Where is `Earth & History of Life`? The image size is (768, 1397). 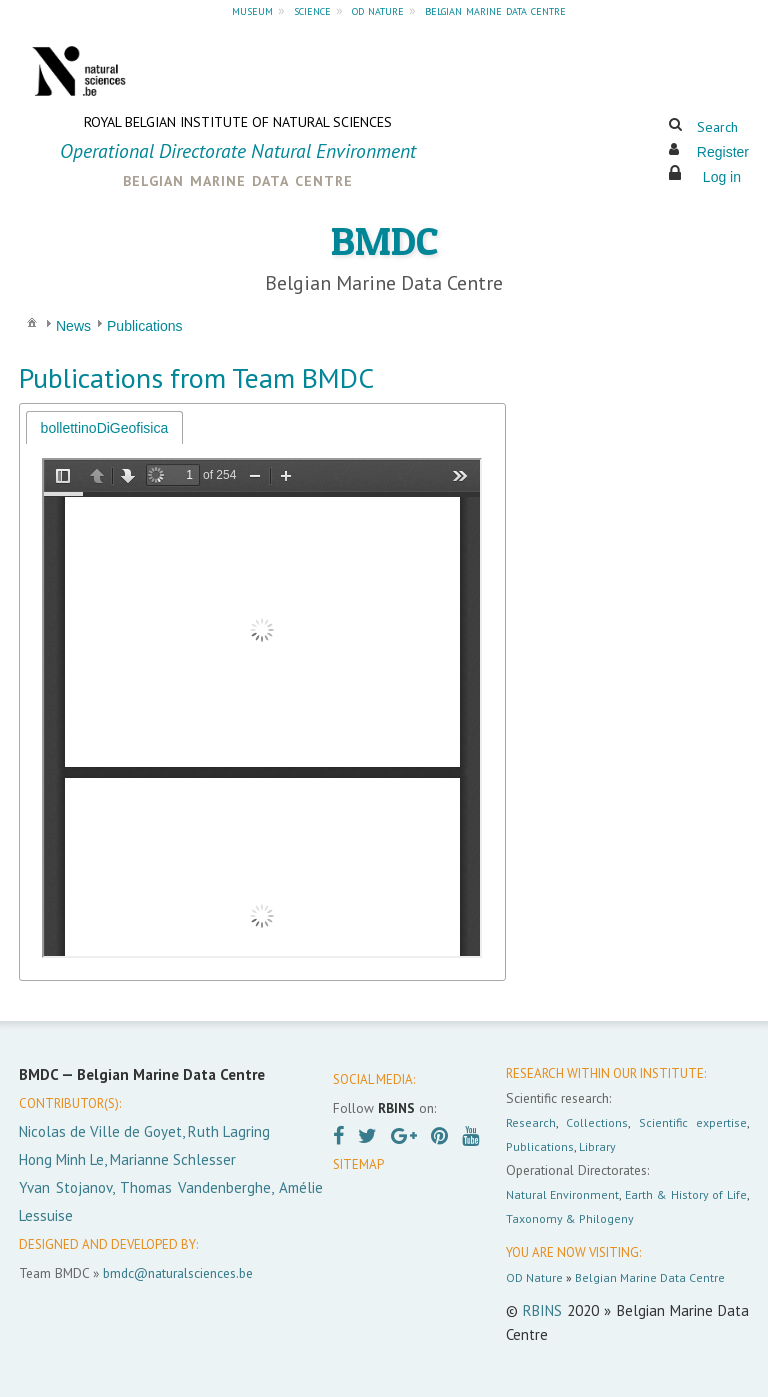
Earth & History of Life is located at coordinates (686, 1194).